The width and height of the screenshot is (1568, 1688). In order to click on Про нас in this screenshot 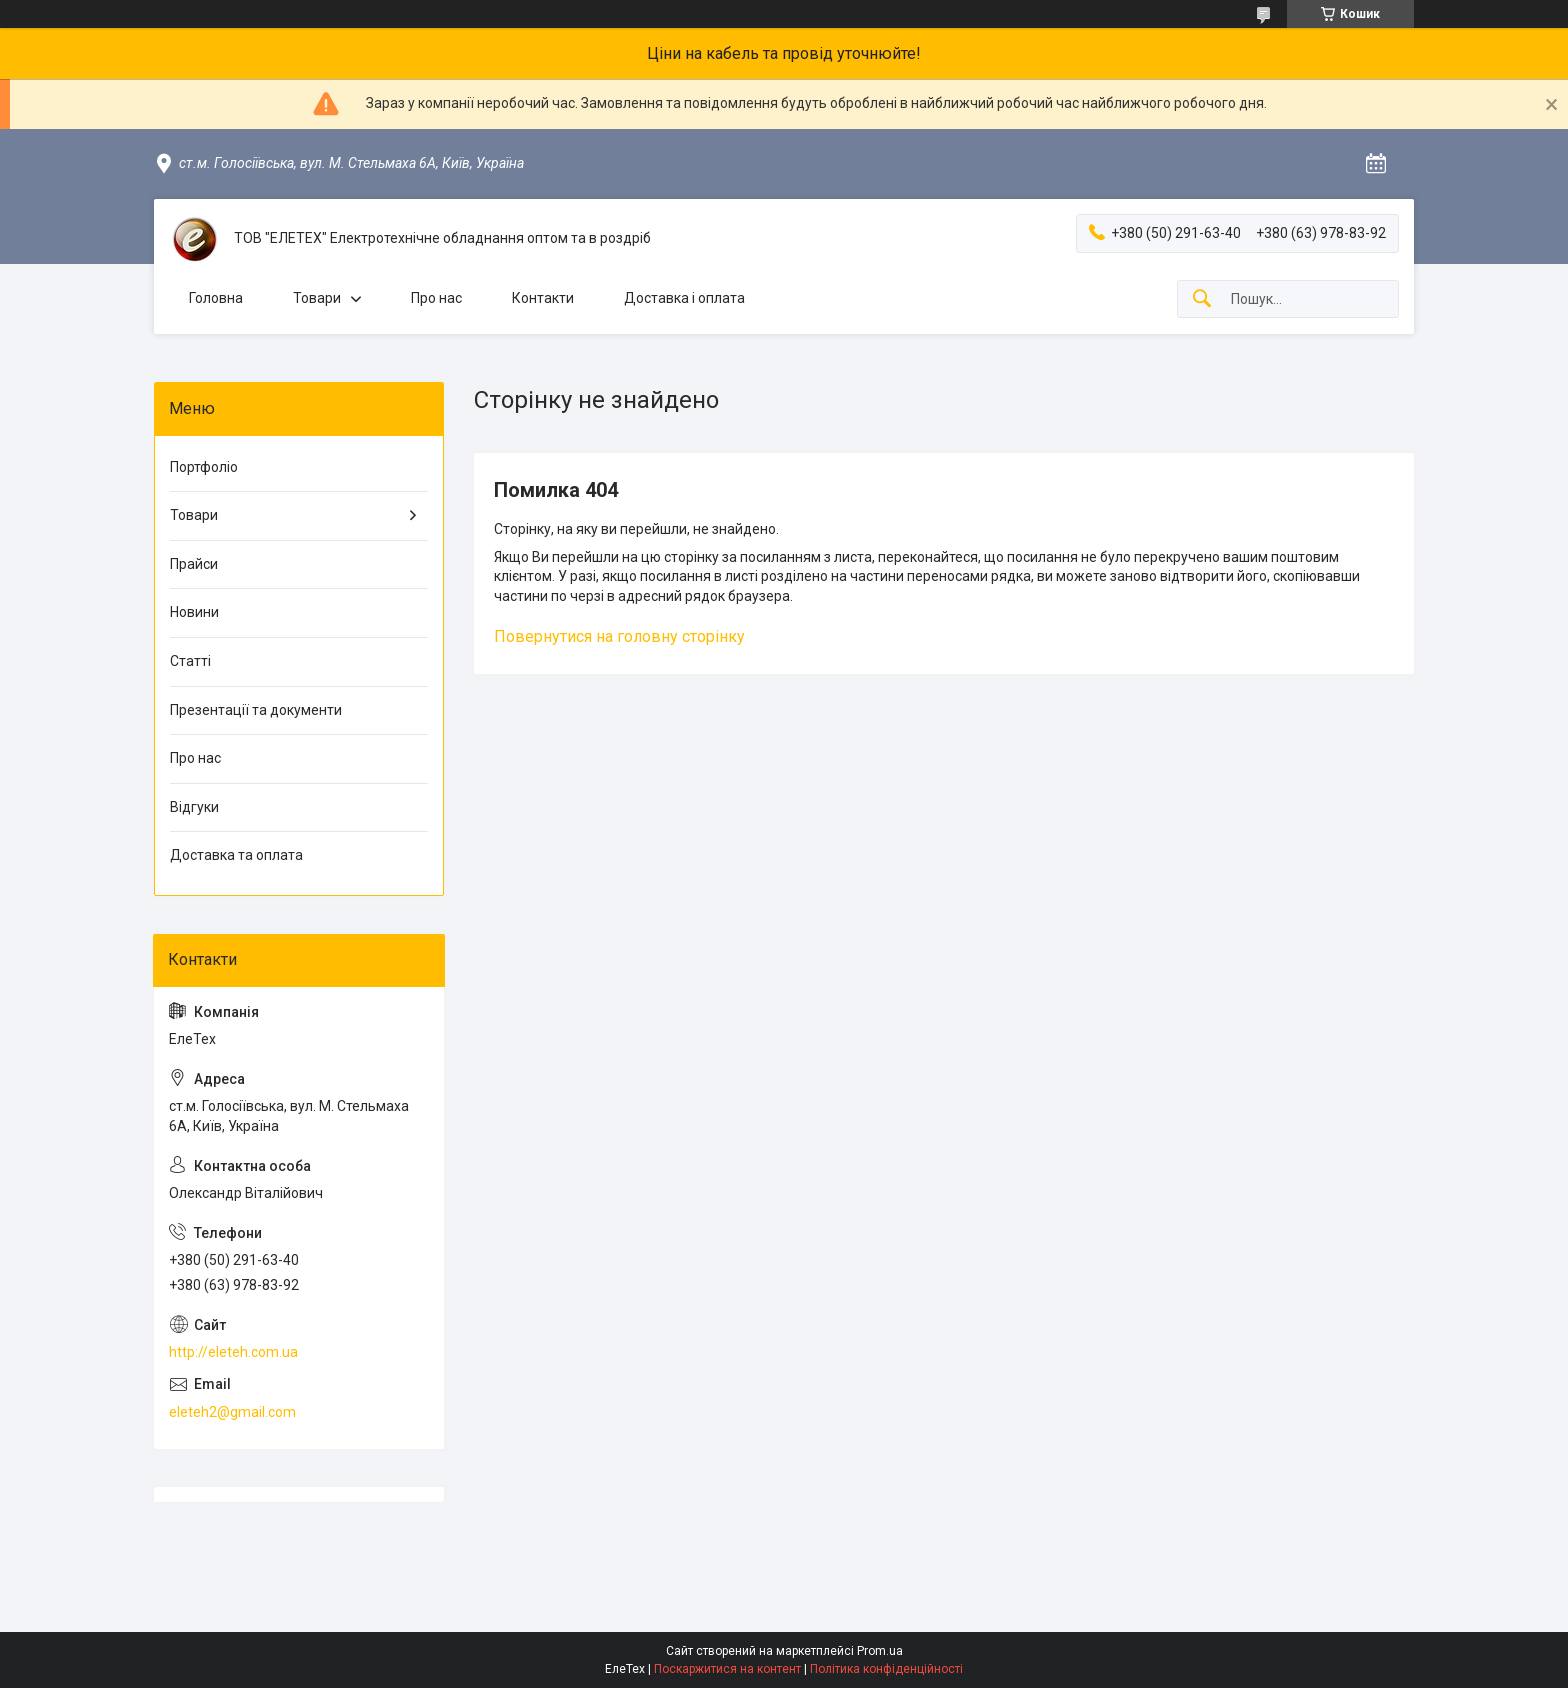, I will do `click(436, 298)`.